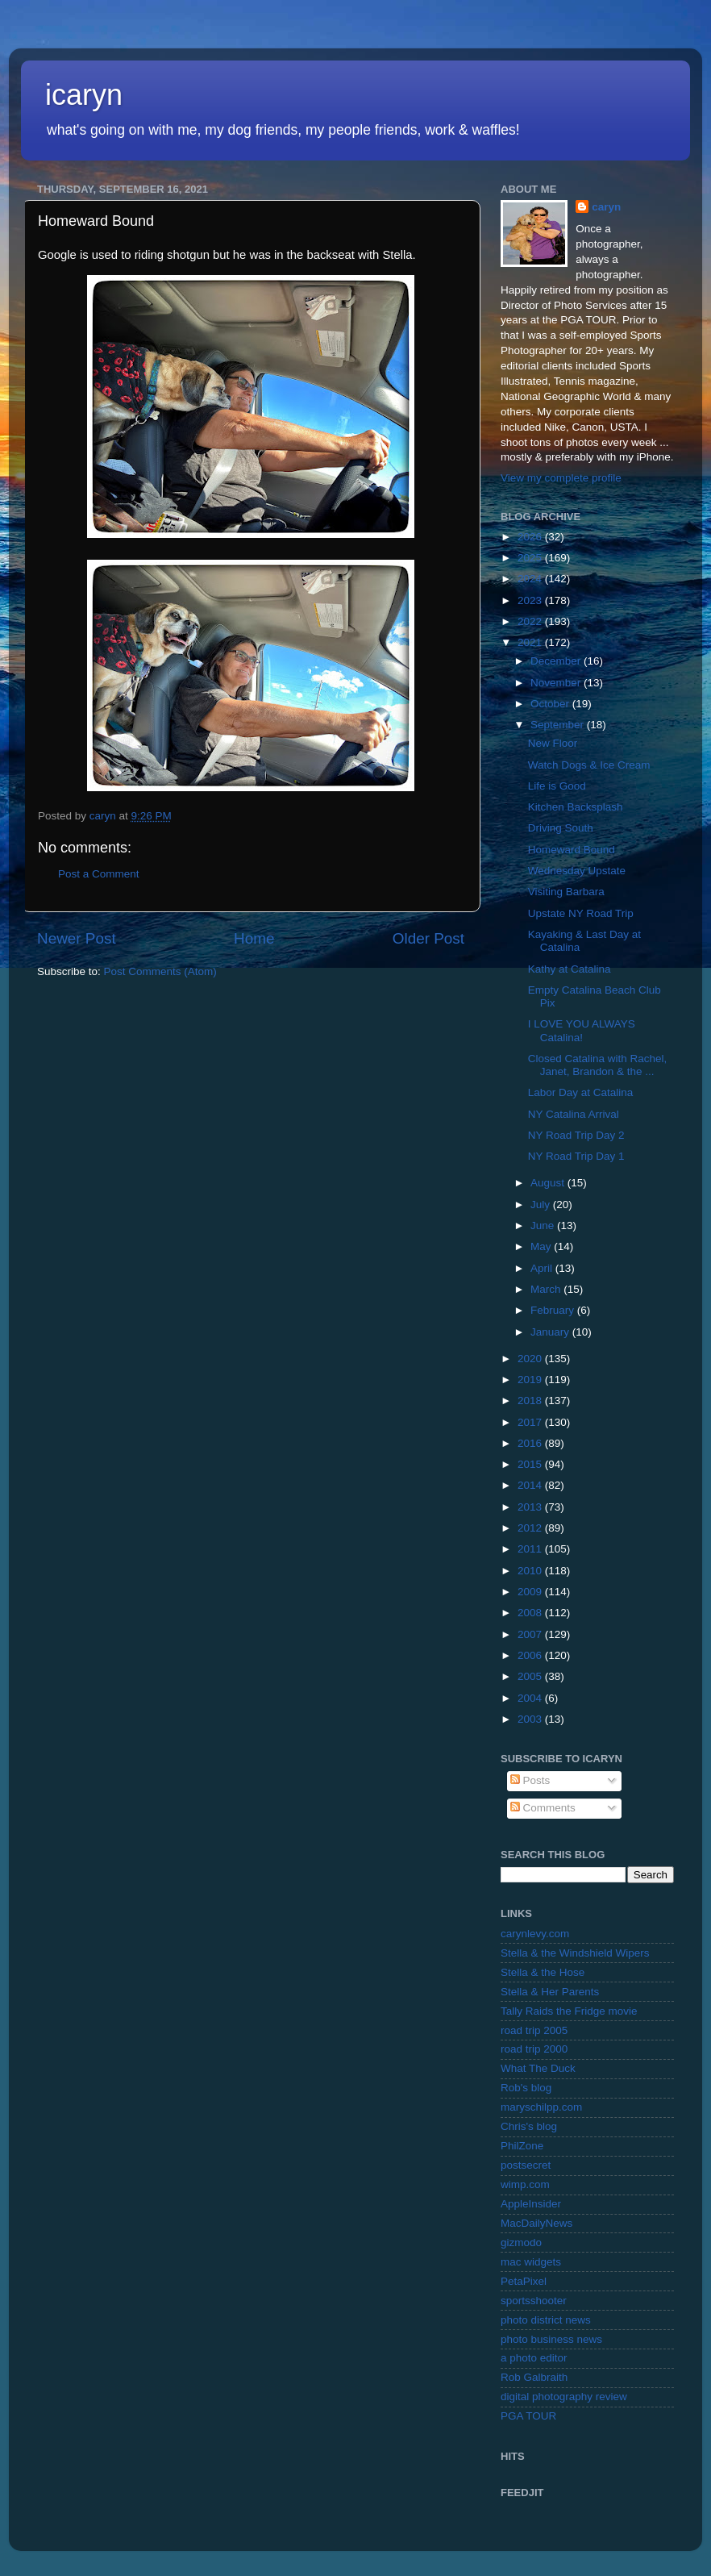  What do you see at coordinates (564, 2397) in the screenshot?
I see `digital photography review` at bounding box center [564, 2397].